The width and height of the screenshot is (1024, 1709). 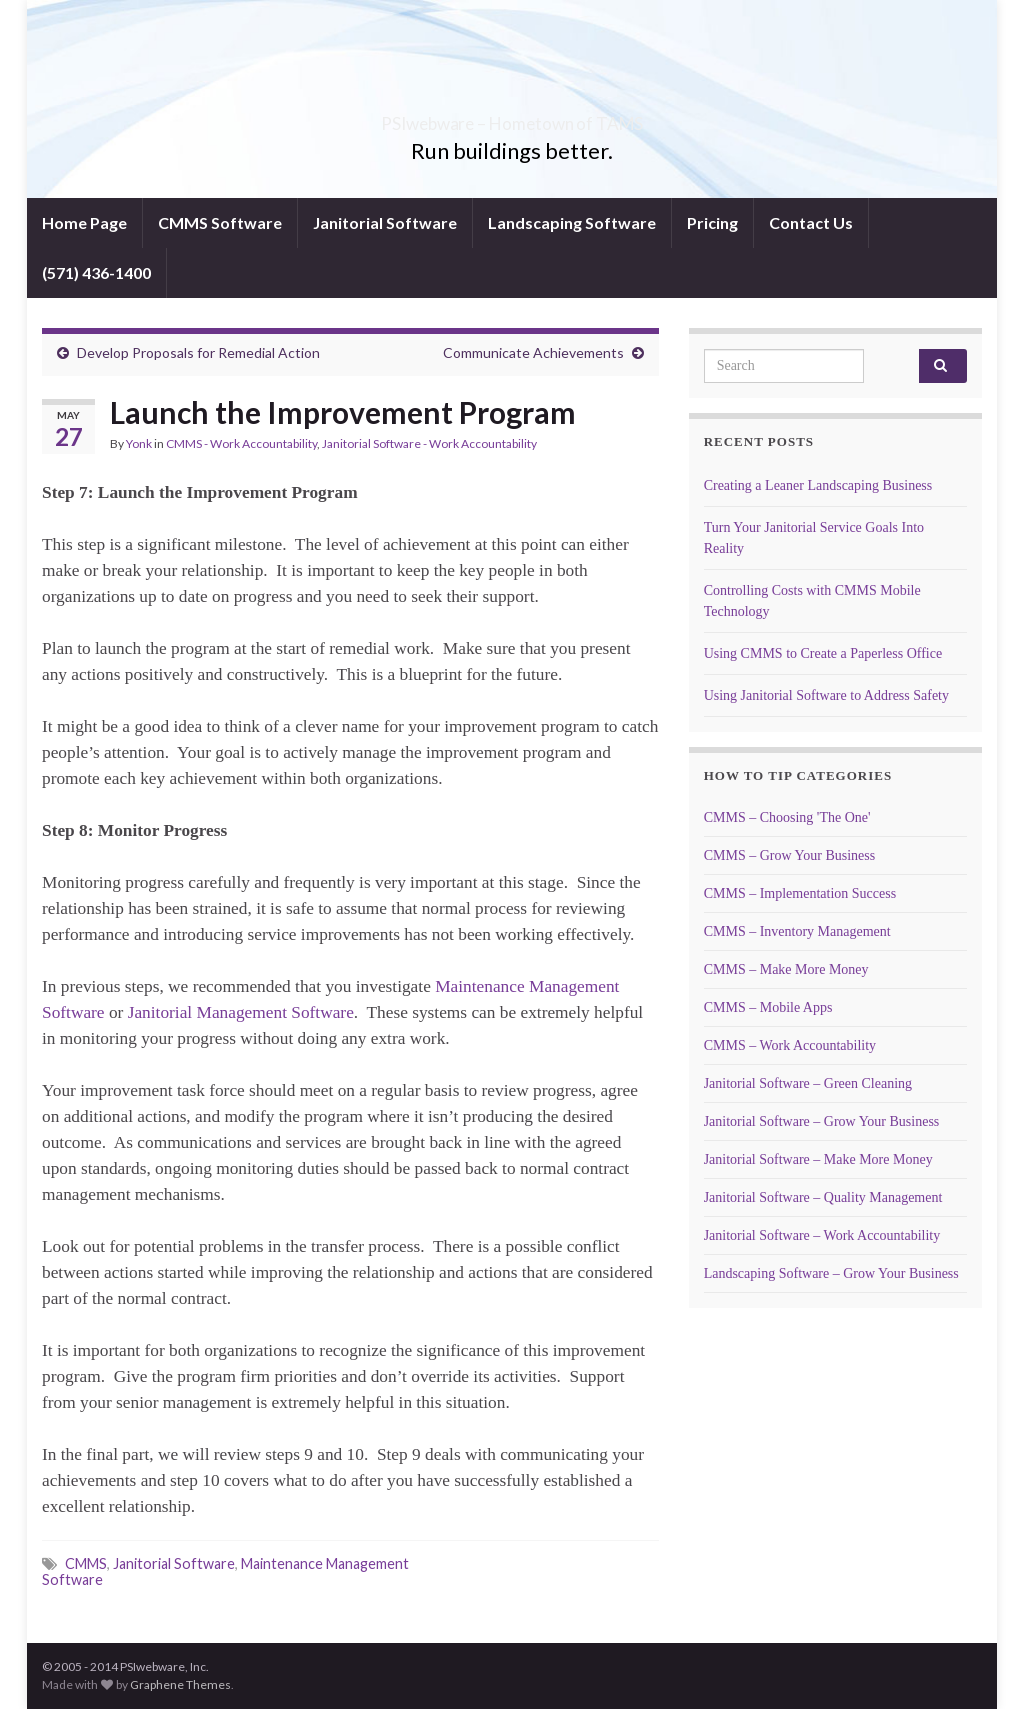 What do you see at coordinates (139, 443) in the screenshot?
I see `Yonk` at bounding box center [139, 443].